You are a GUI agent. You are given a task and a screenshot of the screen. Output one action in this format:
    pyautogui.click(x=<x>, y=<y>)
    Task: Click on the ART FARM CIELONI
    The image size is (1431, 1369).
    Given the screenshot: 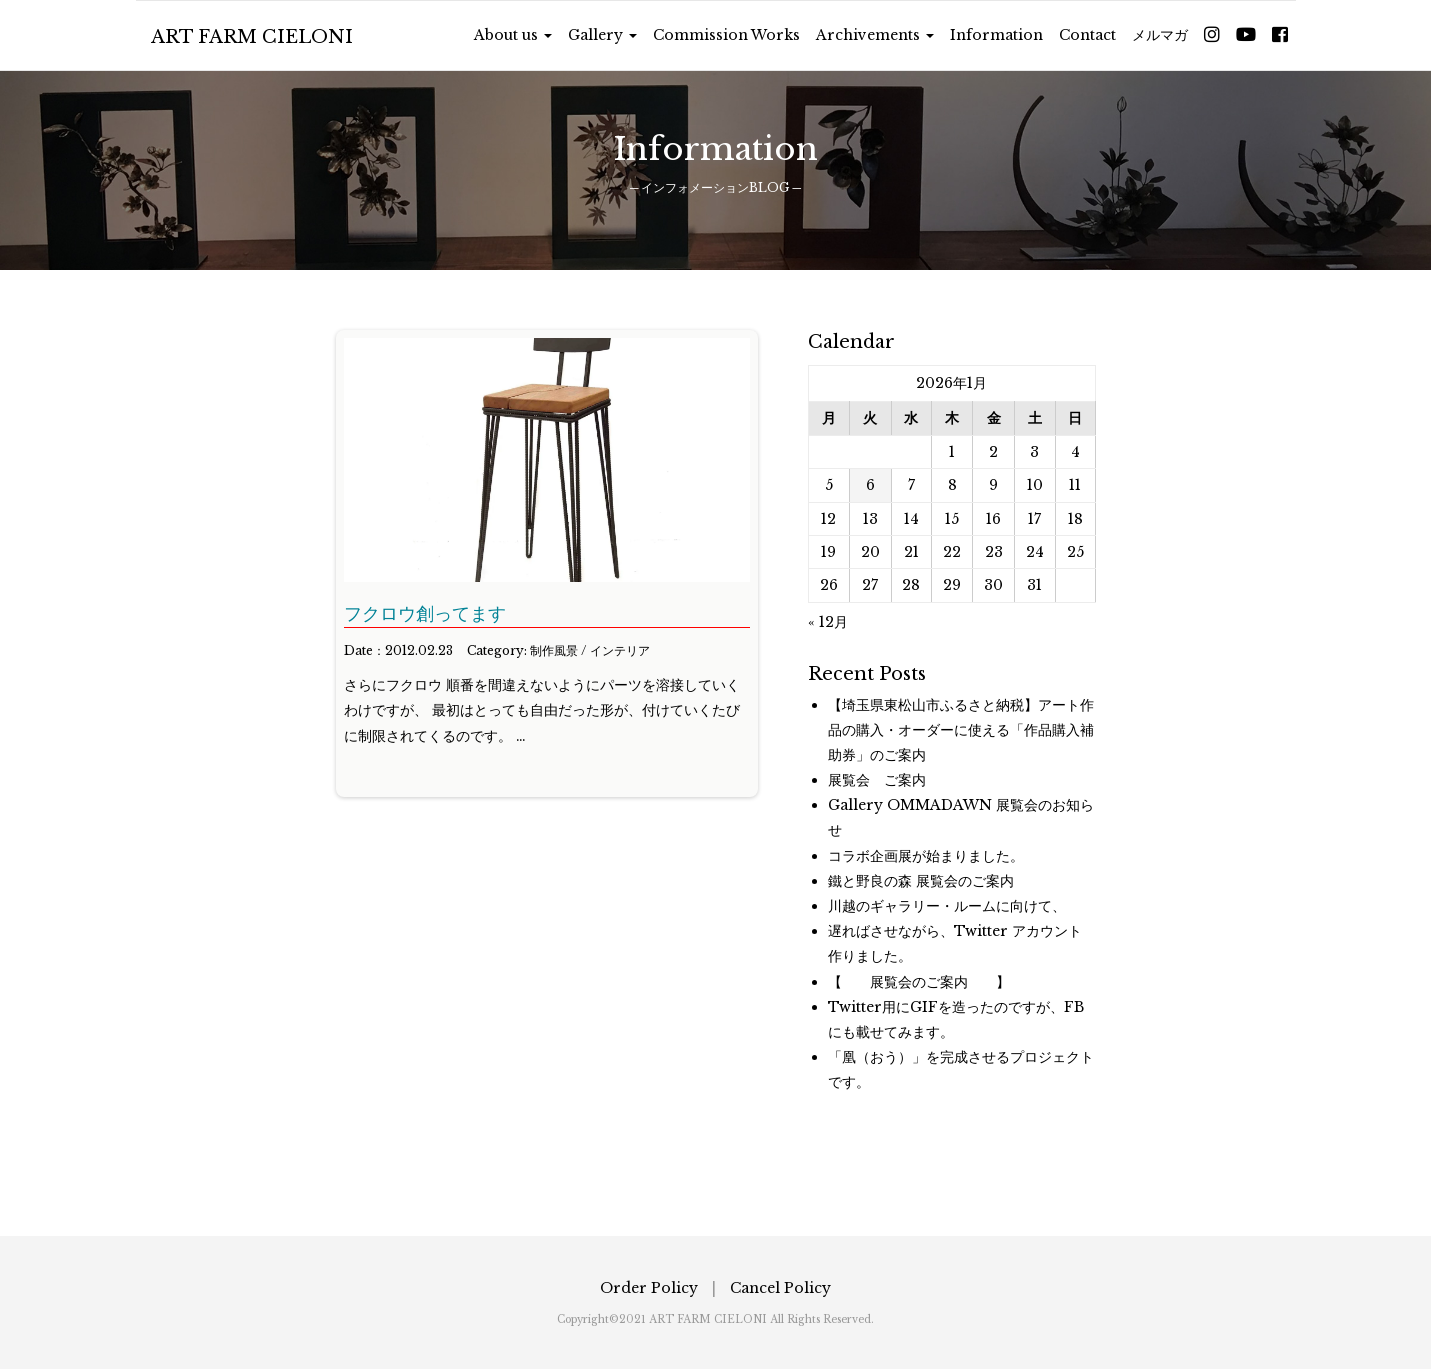 What is the action you would take?
    pyautogui.click(x=252, y=37)
    